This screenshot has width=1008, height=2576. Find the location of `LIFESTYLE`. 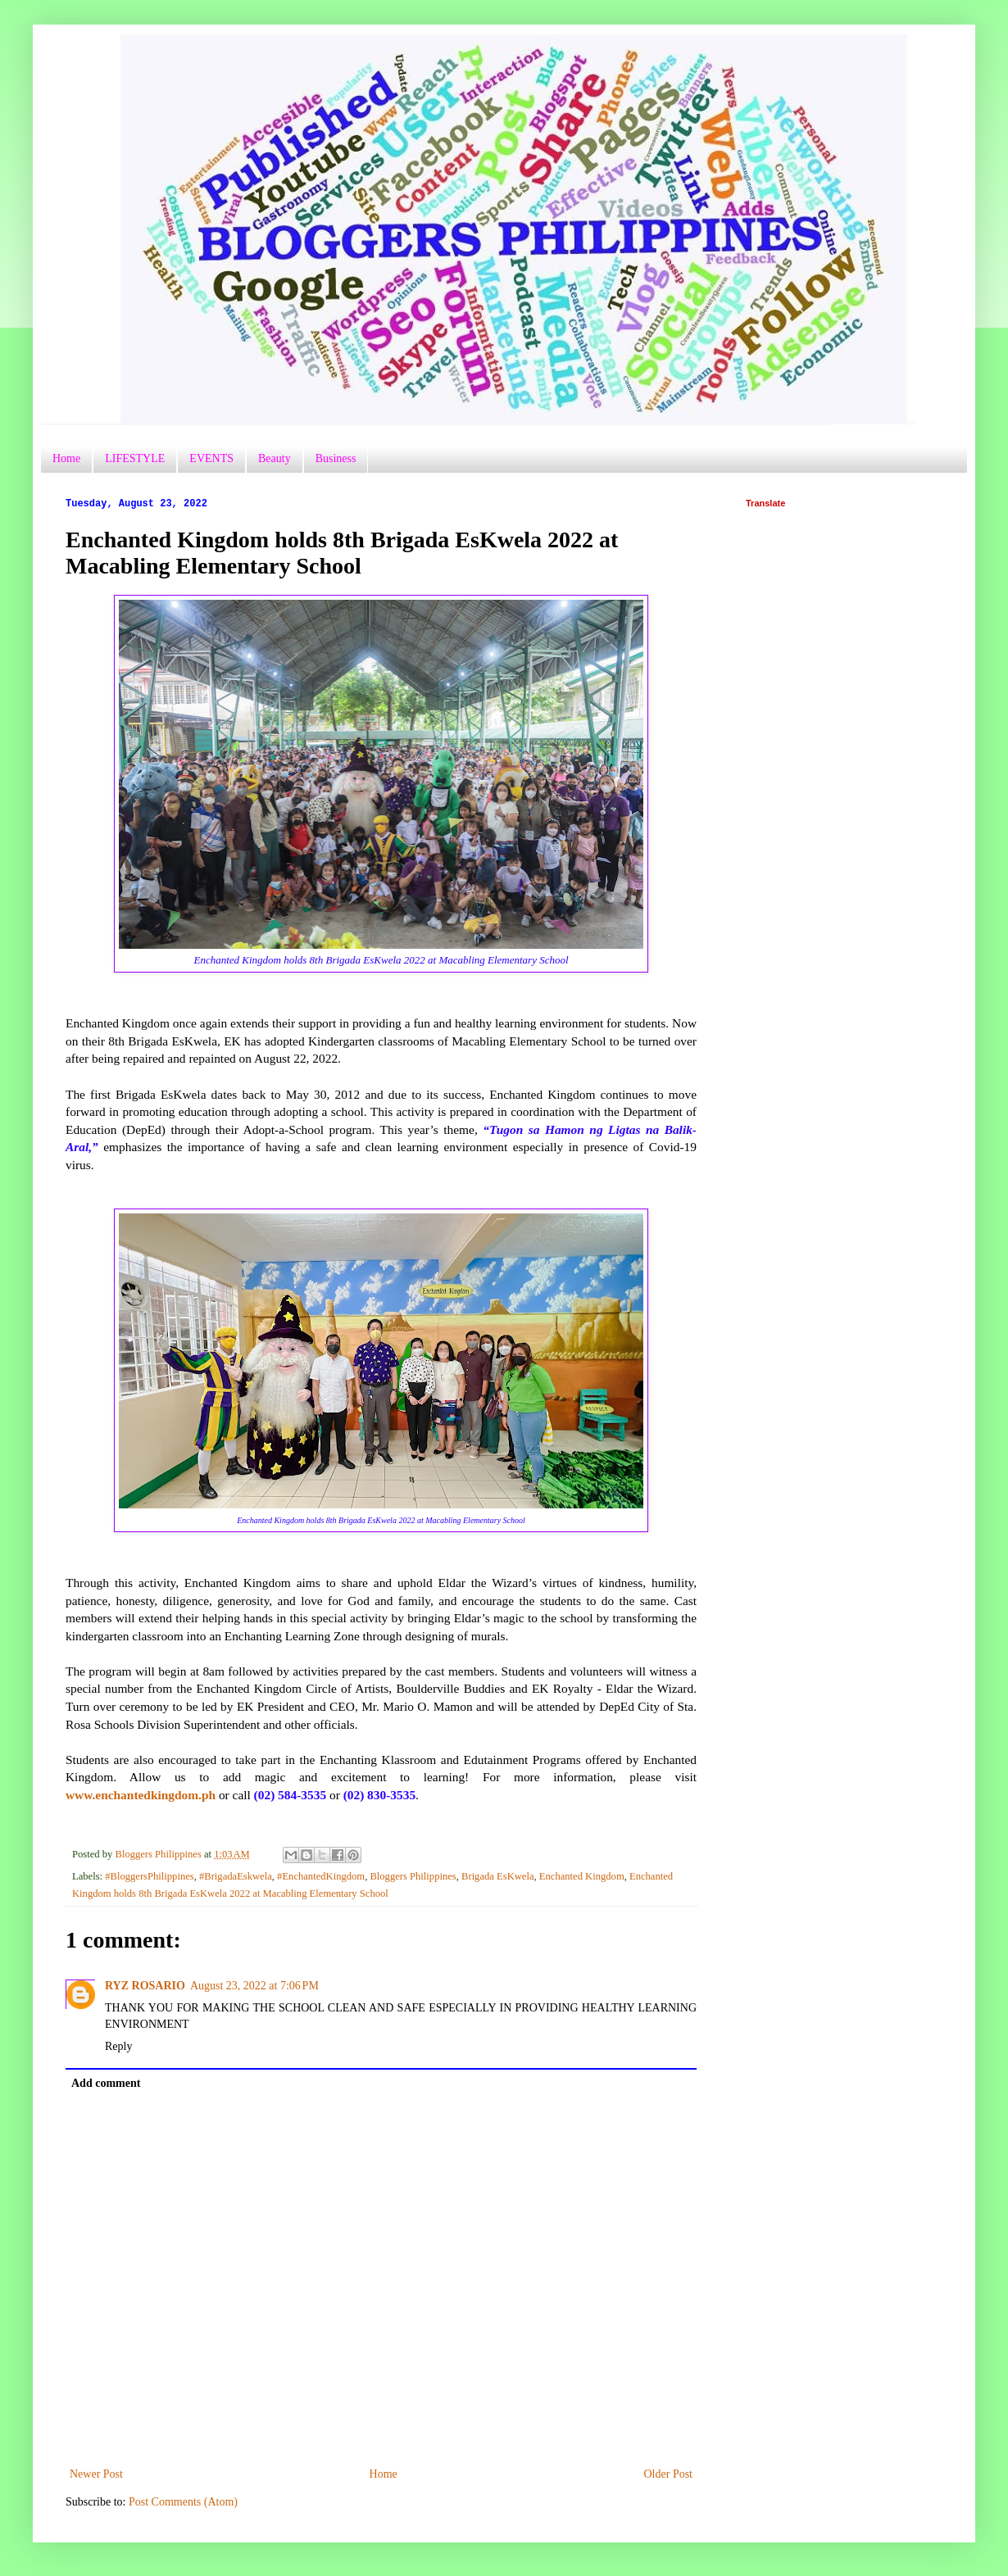

LIFESTYLE is located at coordinates (135, 458).